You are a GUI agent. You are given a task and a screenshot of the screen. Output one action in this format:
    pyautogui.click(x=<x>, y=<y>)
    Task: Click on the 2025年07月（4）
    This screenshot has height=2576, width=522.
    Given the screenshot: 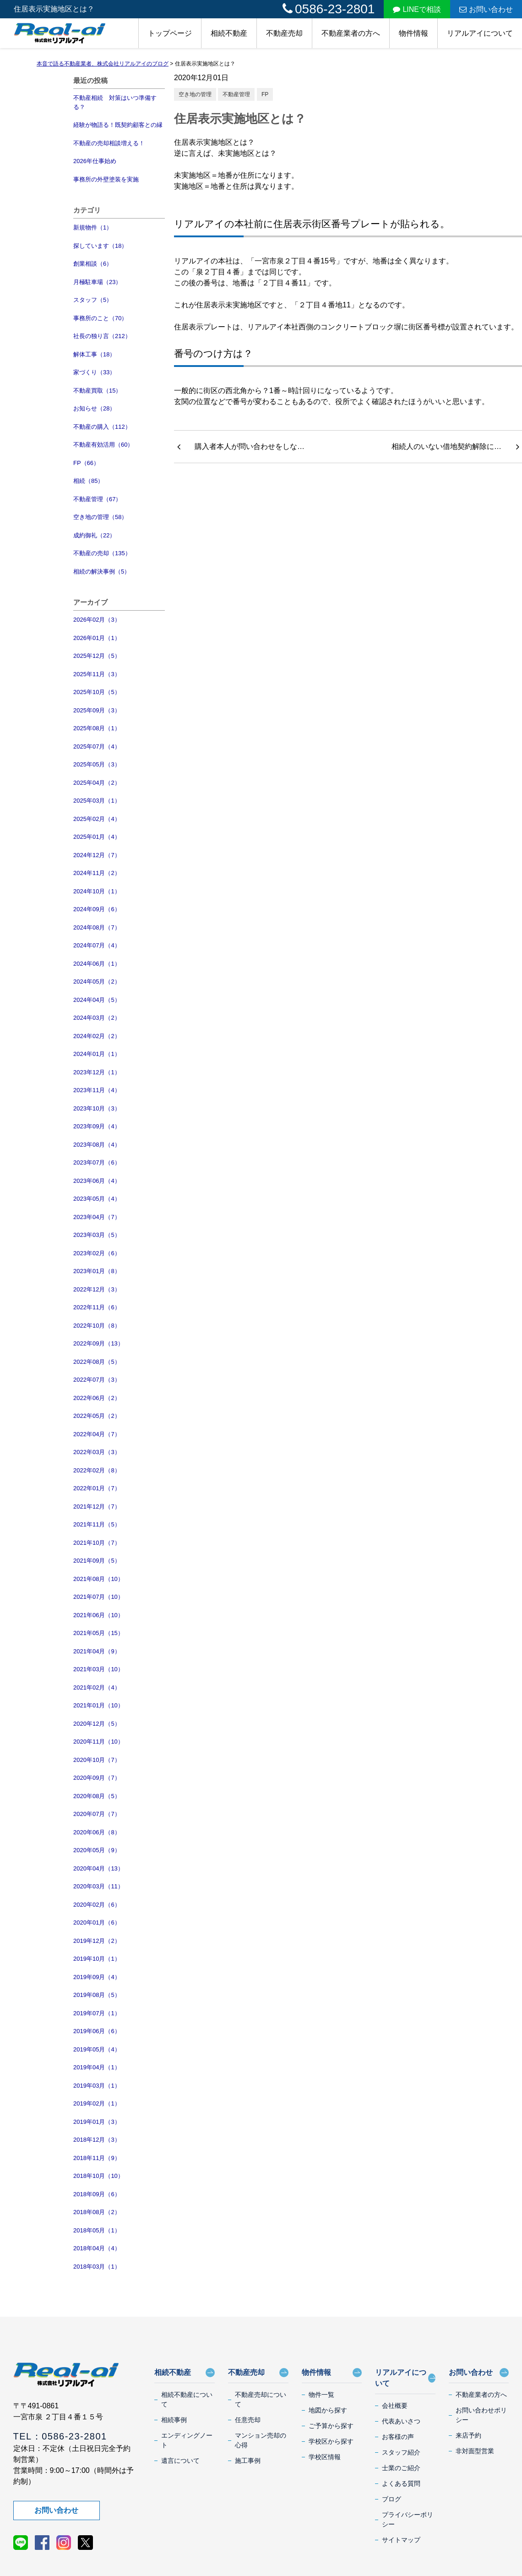 What is the action you would take?
    pyautogui.click(x=96, y=746)
    